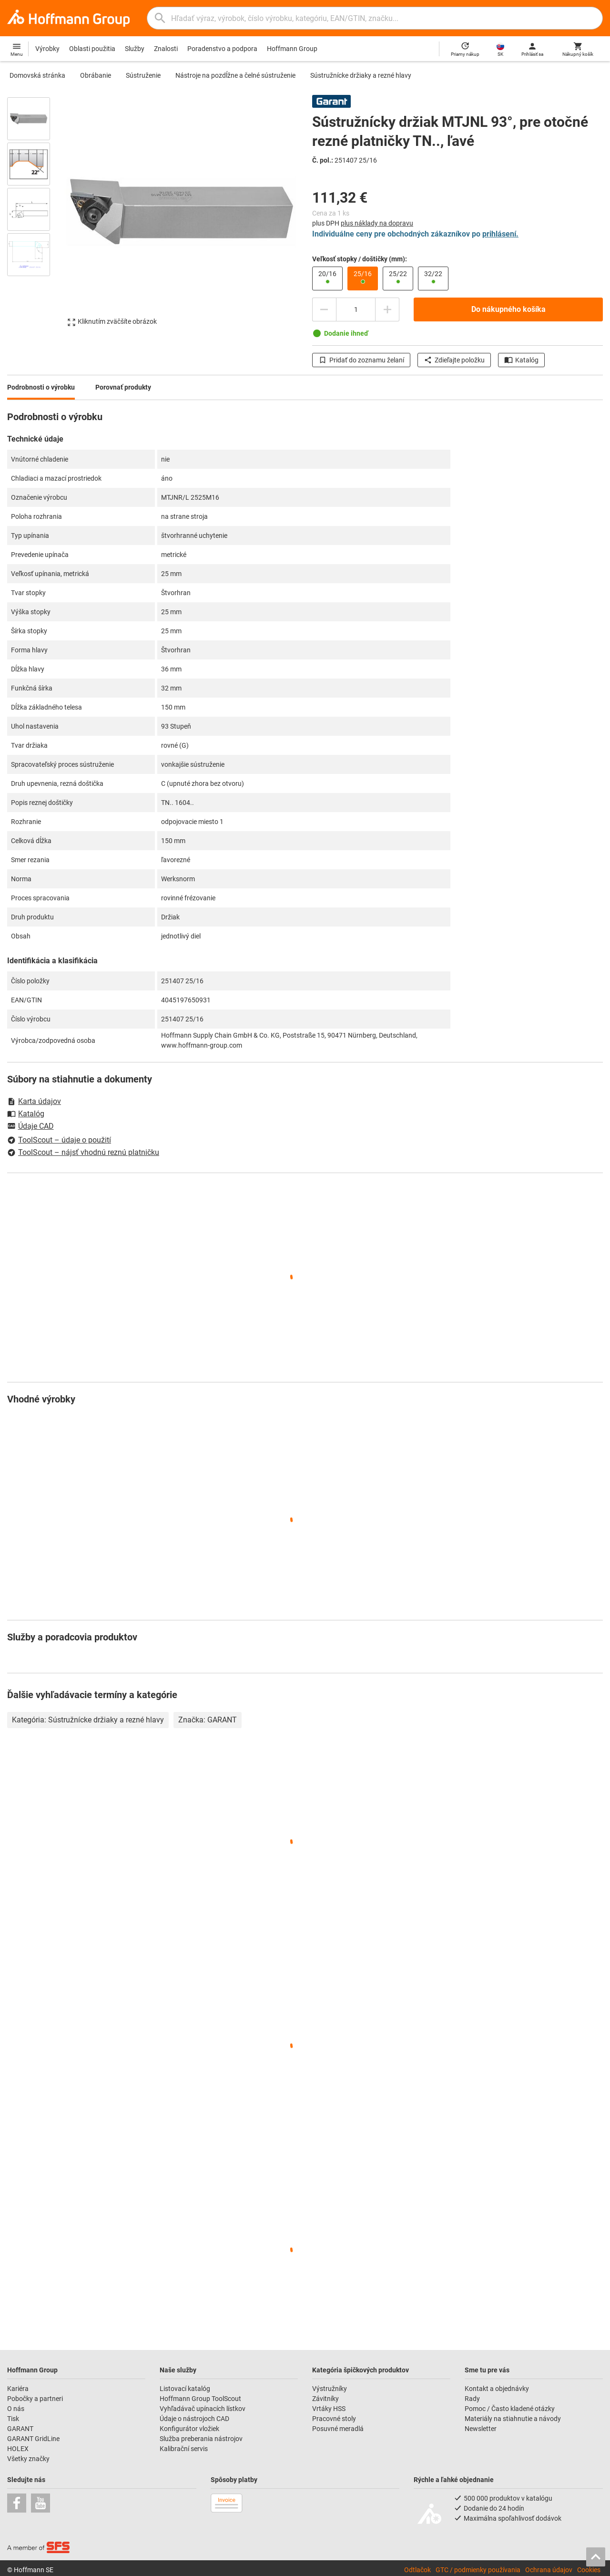 This screenshot has width=610, height=2576. Describe the element at coordinates (324, 309) in the screenshot. I see `[Znížiť množstvo]` at that location.